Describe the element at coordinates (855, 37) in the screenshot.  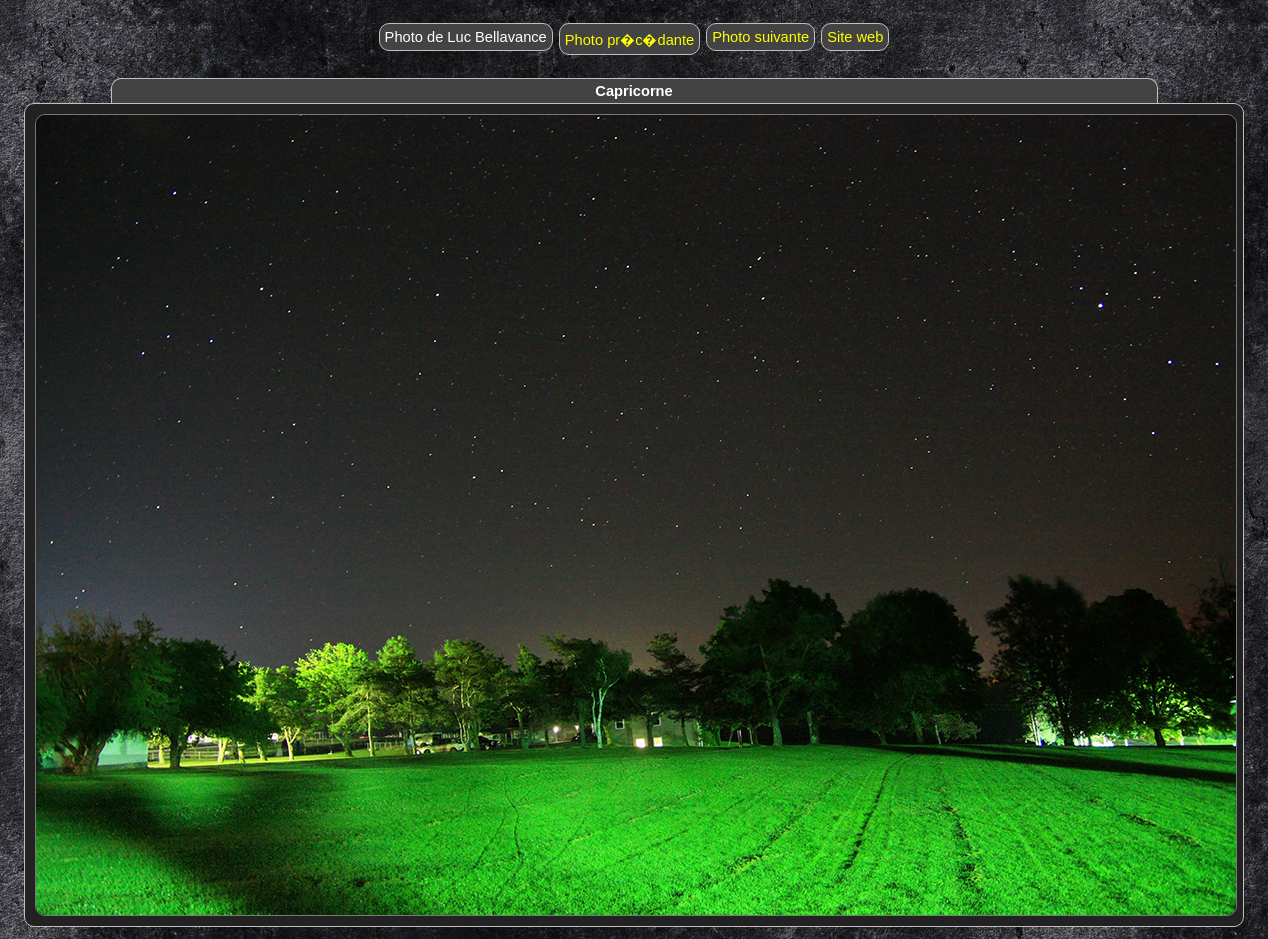
I see `Site web` at that location.